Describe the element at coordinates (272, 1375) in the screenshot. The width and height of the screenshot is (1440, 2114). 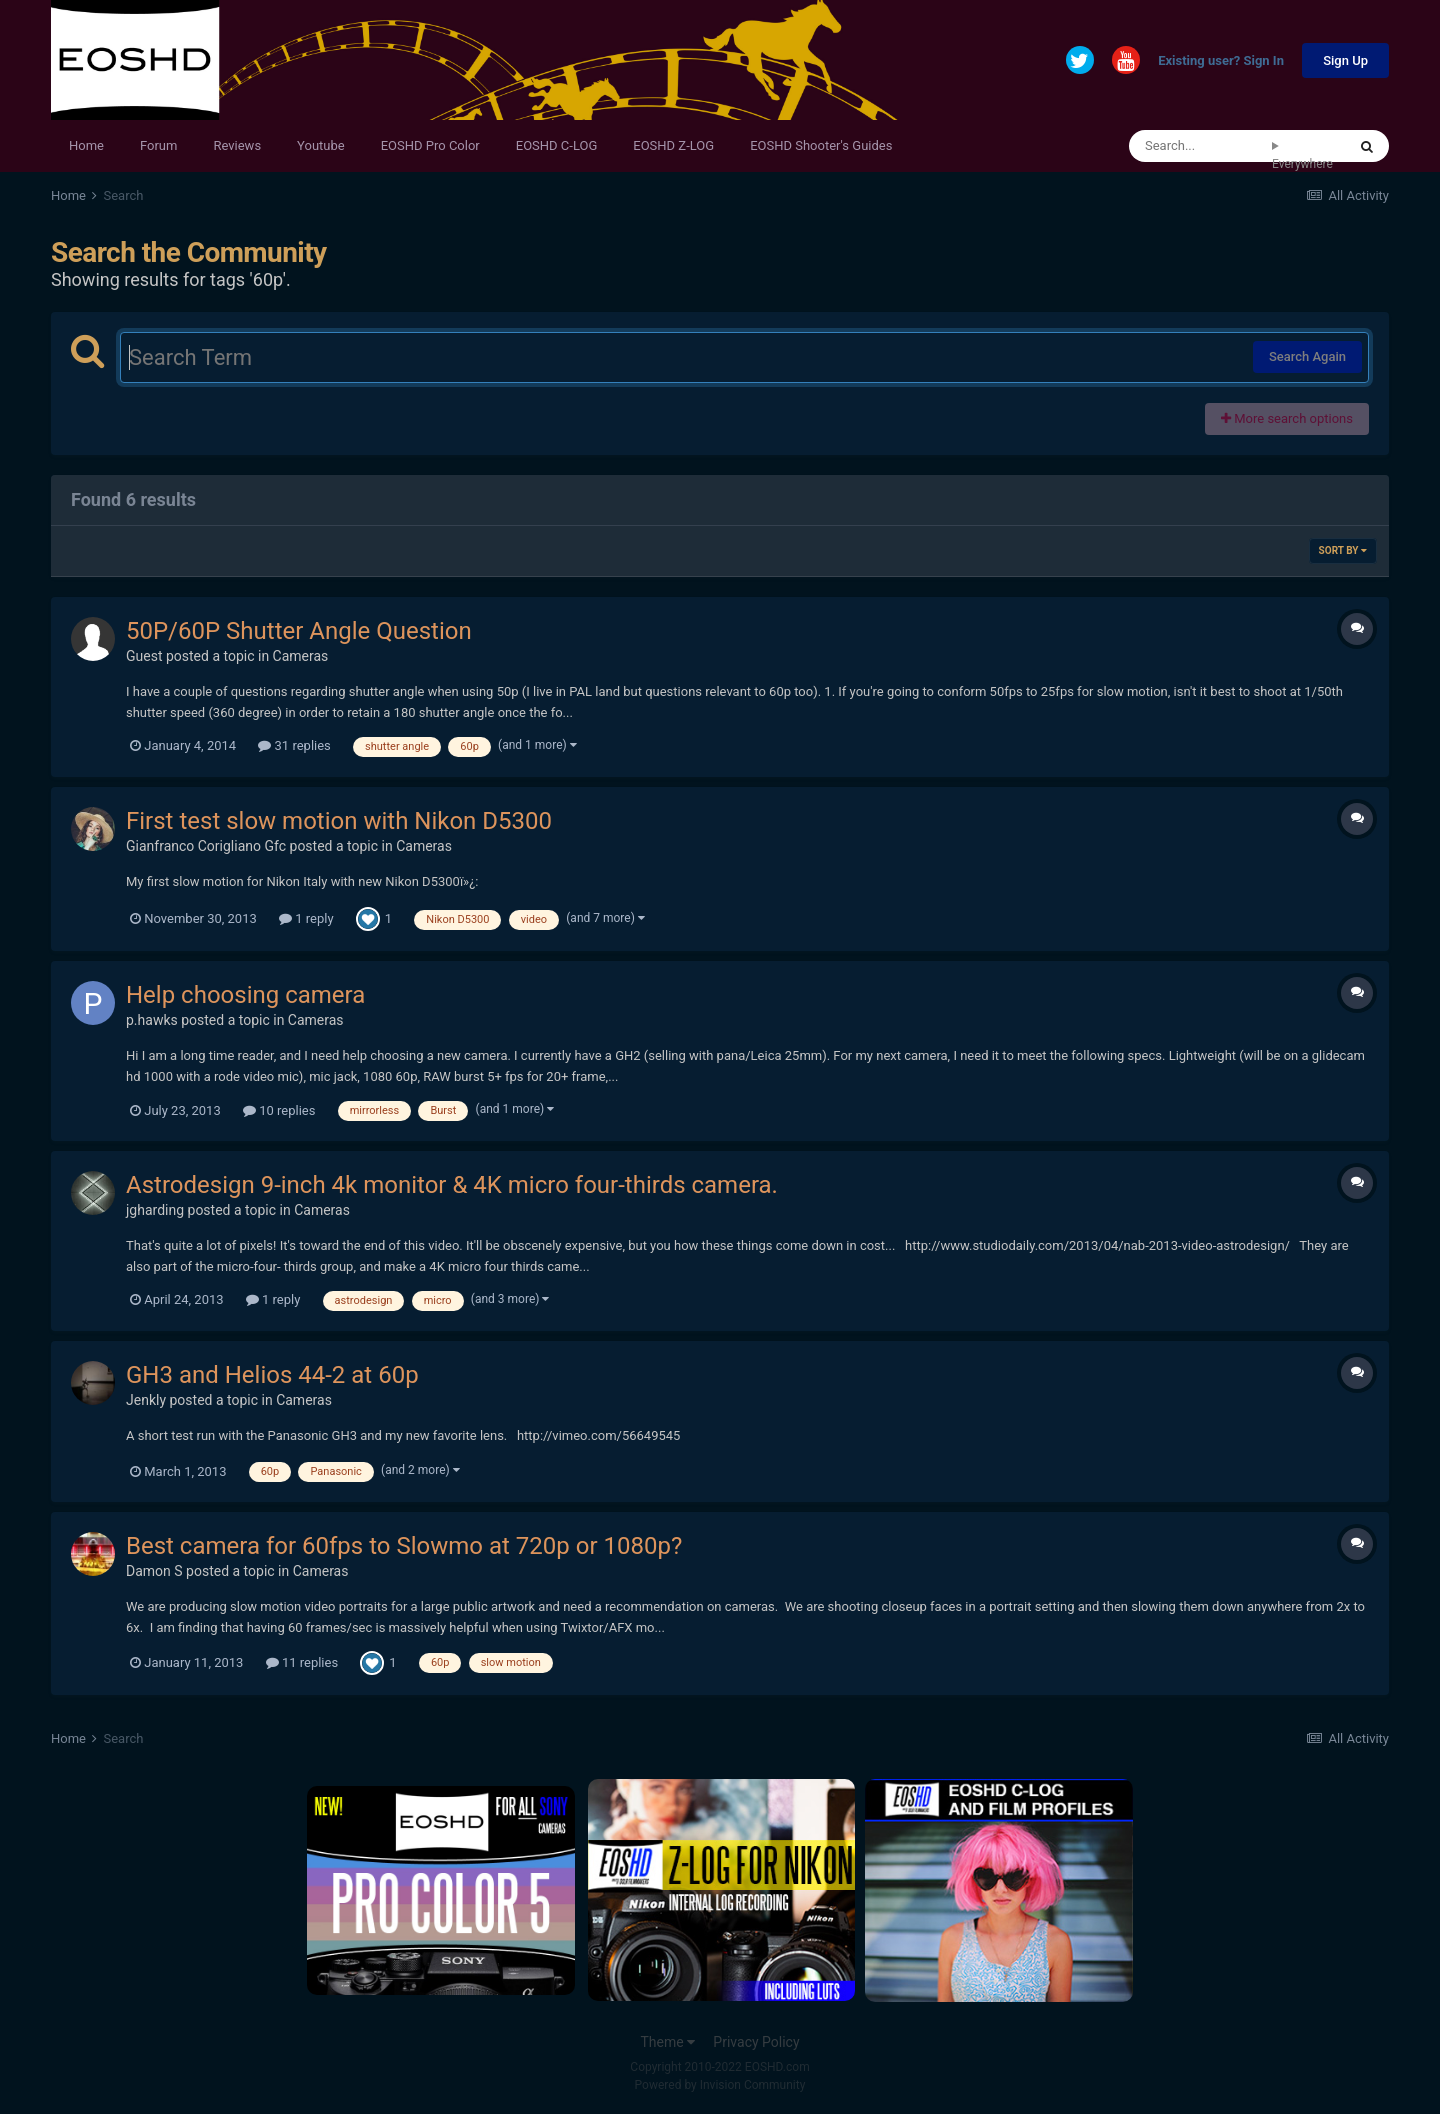
I see `GH3 and Helios 44-2 at 60p` at that location.